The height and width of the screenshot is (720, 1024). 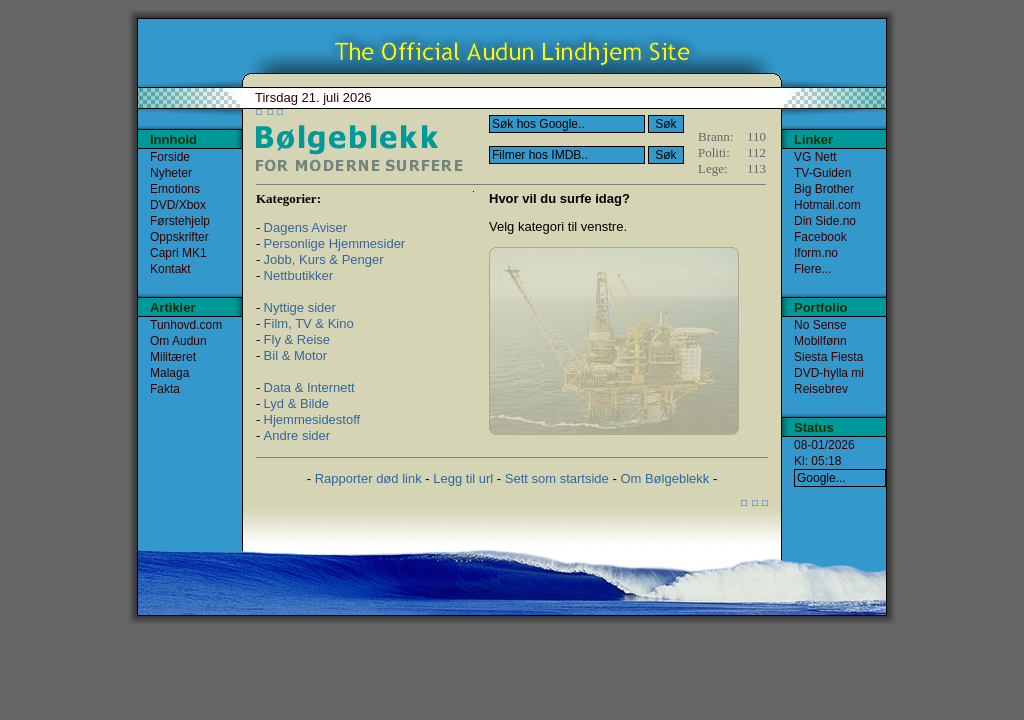 I want to click on Reisebrev, so click(x=821, y=389).